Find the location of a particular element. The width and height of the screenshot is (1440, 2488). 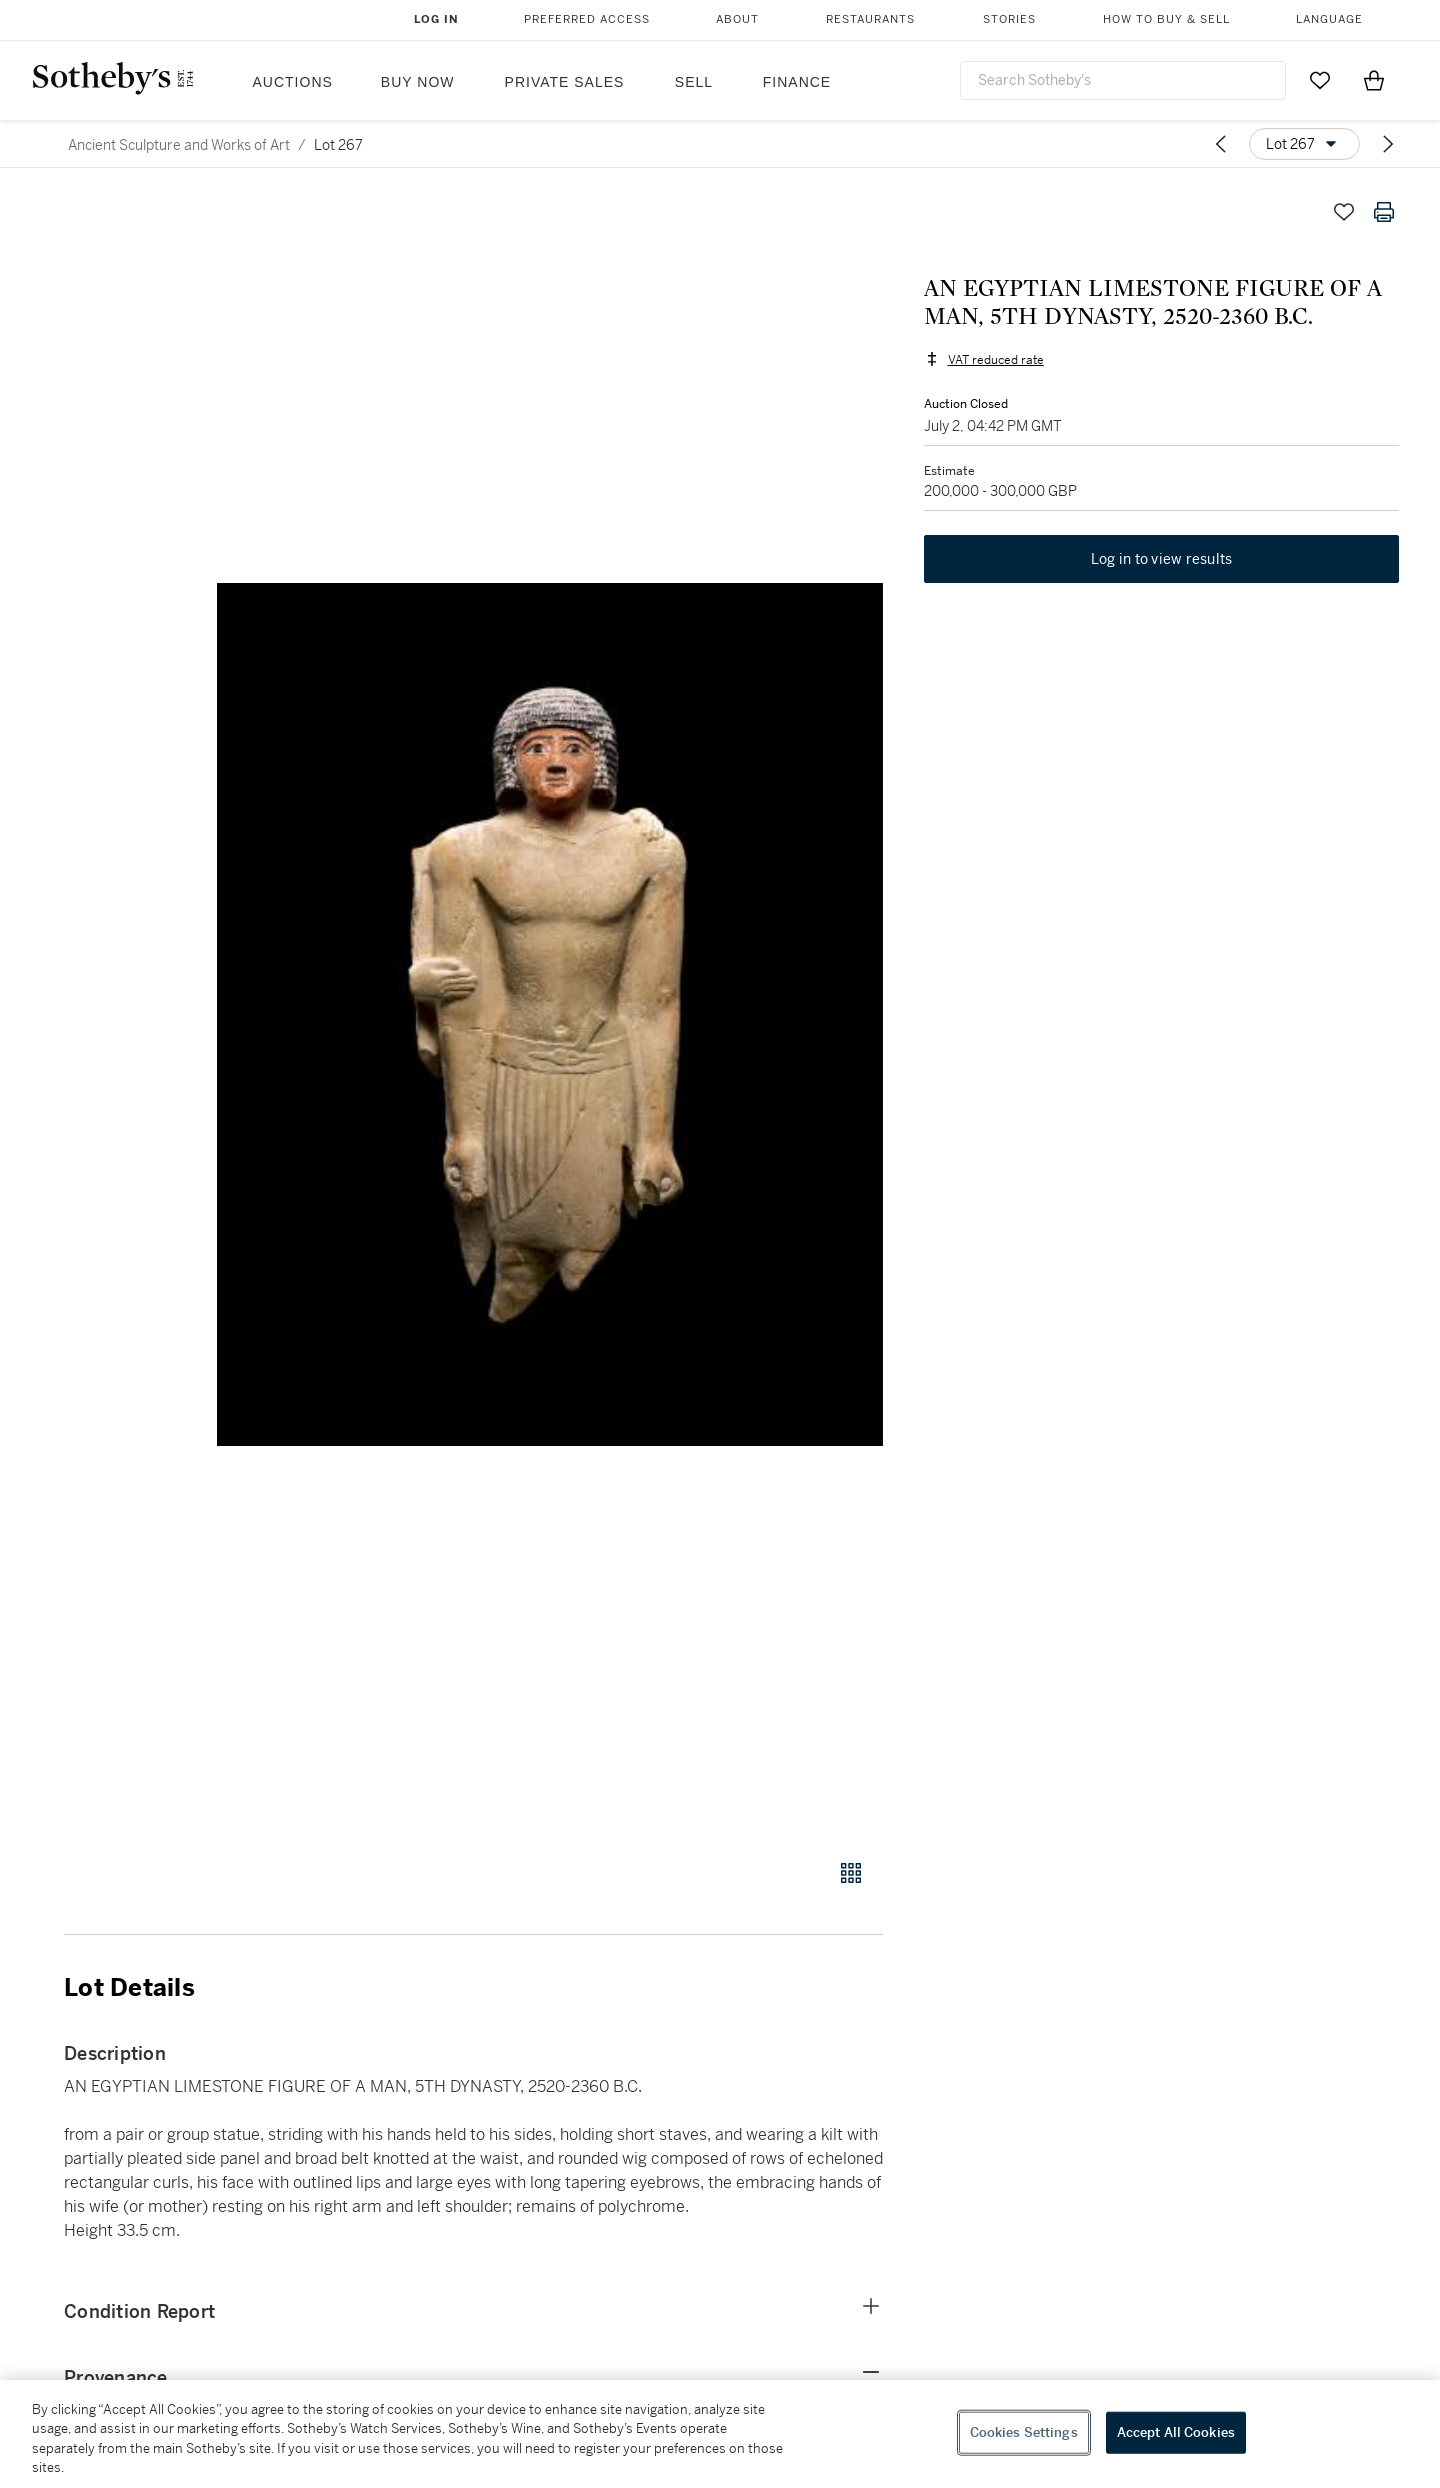

Auctions [button] is located at coordinates (293, 82).